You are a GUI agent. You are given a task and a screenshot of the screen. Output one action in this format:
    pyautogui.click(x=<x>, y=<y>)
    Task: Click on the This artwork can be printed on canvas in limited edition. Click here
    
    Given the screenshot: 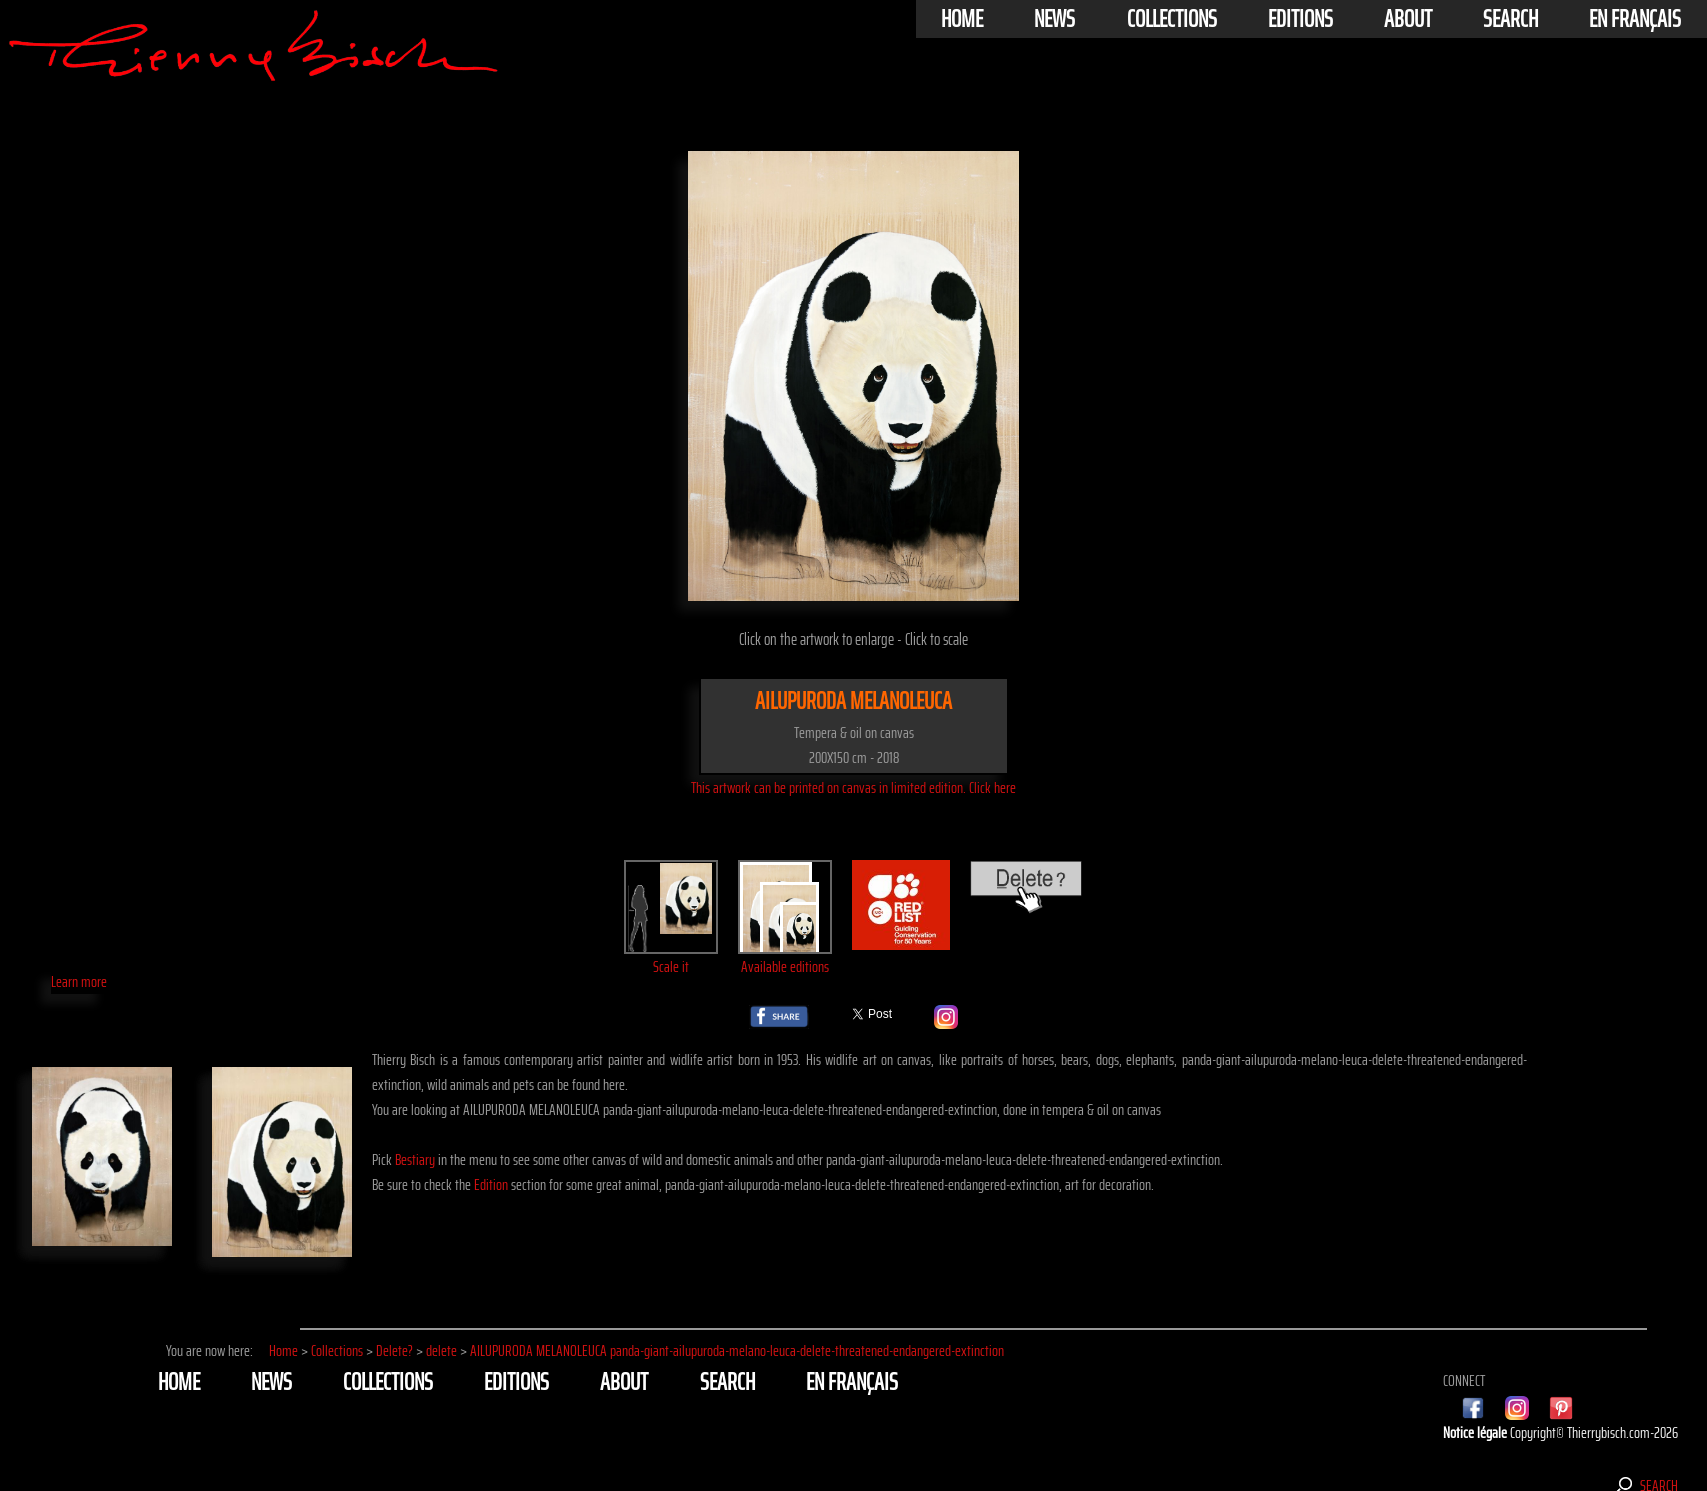 What is the action you would take?
    pyautogui.click(x=853, y=787)
    